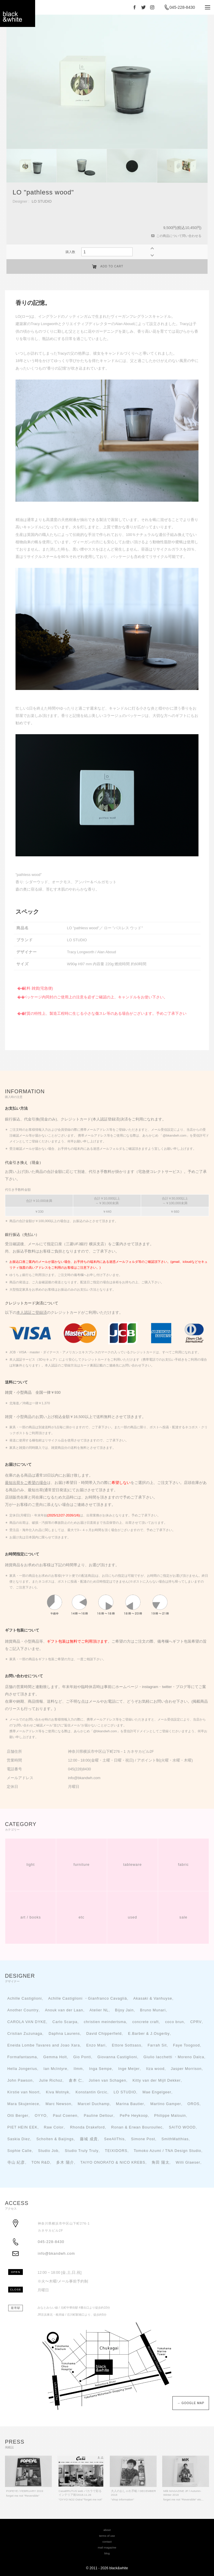 Image resolution: width=214 pixels, height=2576 pixels. I want to click on Philippe Malouin, so click(170, 2116).